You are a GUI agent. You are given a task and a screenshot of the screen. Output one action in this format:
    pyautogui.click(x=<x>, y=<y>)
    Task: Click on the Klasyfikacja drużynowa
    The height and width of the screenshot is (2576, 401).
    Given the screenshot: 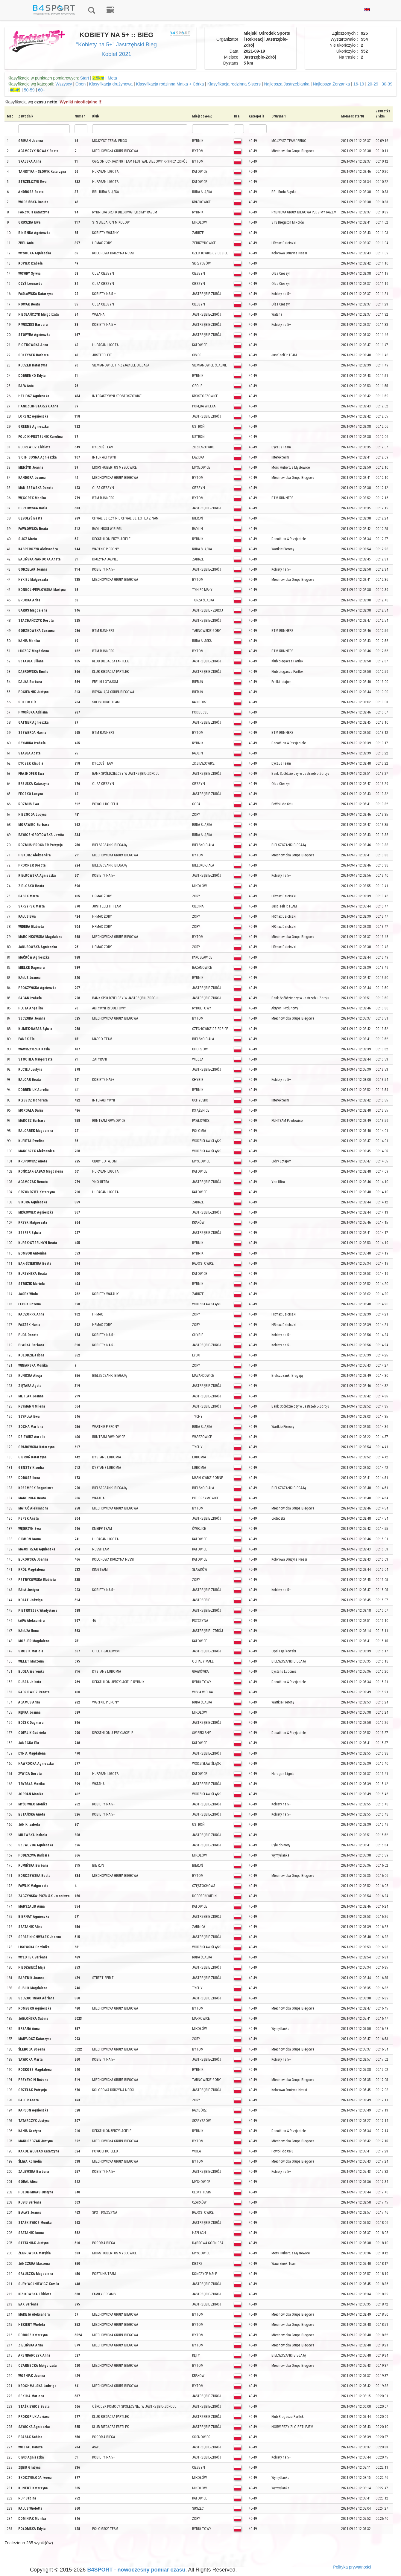 What is the action you would take?
    pyautogui.click(x=111, y=84)
    